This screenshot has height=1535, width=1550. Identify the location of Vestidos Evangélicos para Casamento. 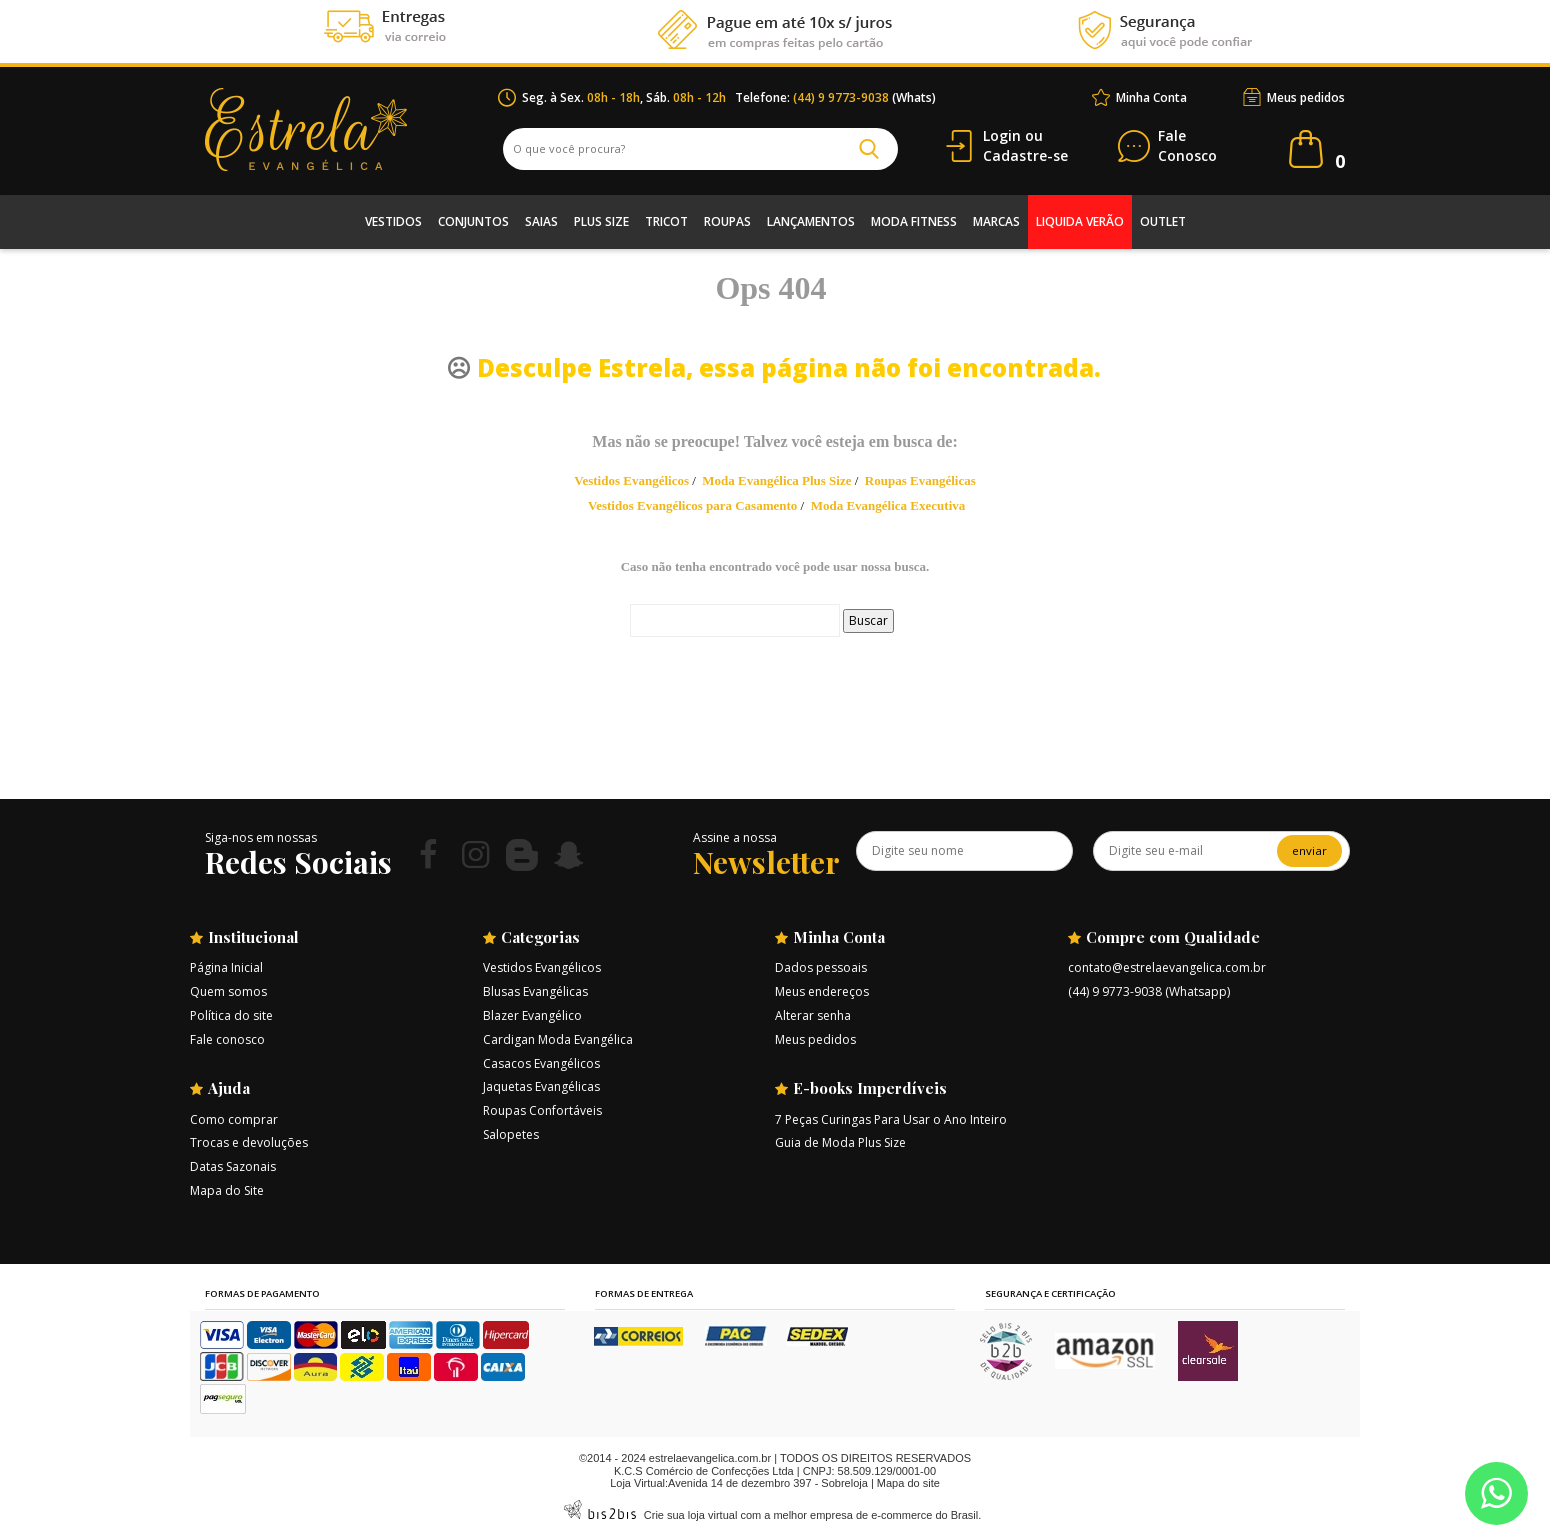
(692, 505).